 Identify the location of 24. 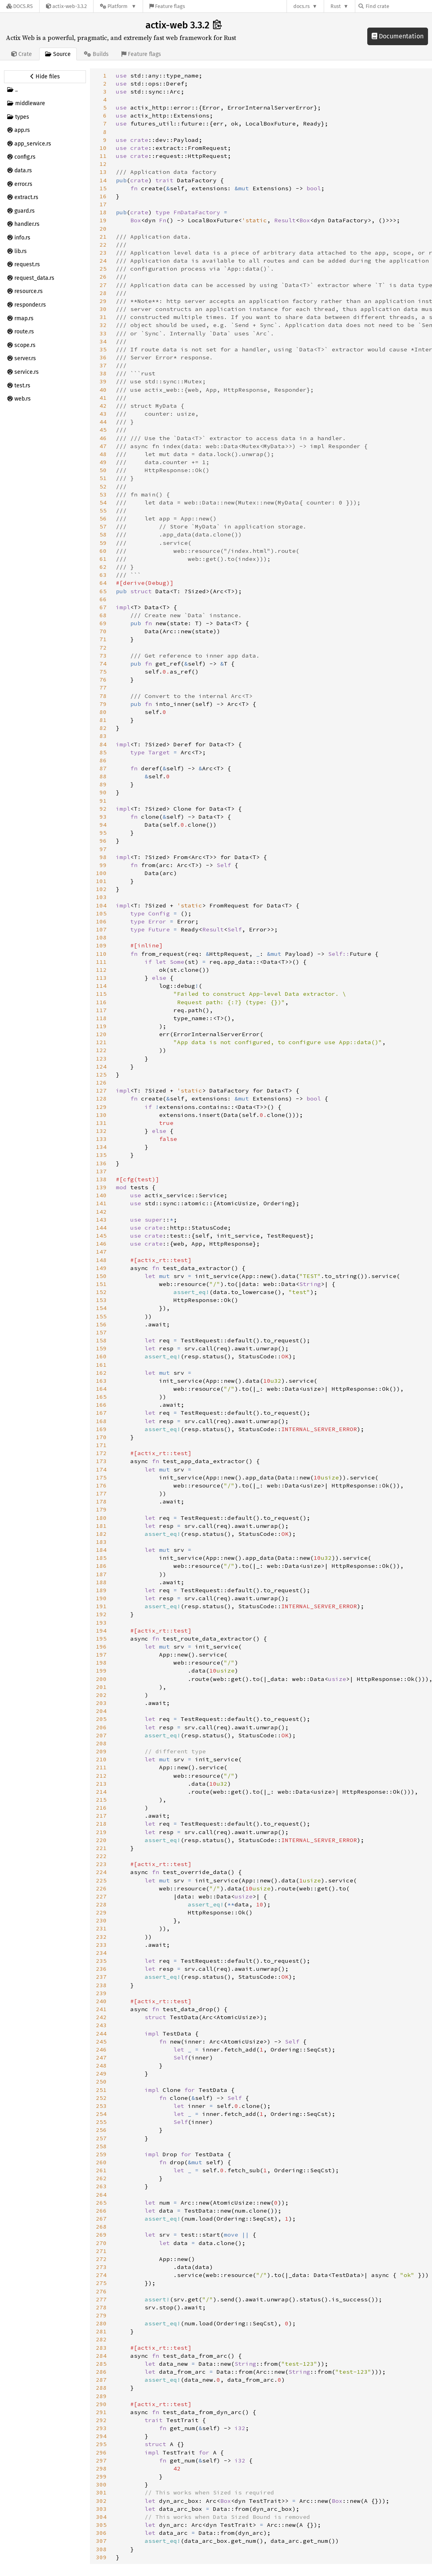
(103, 260).